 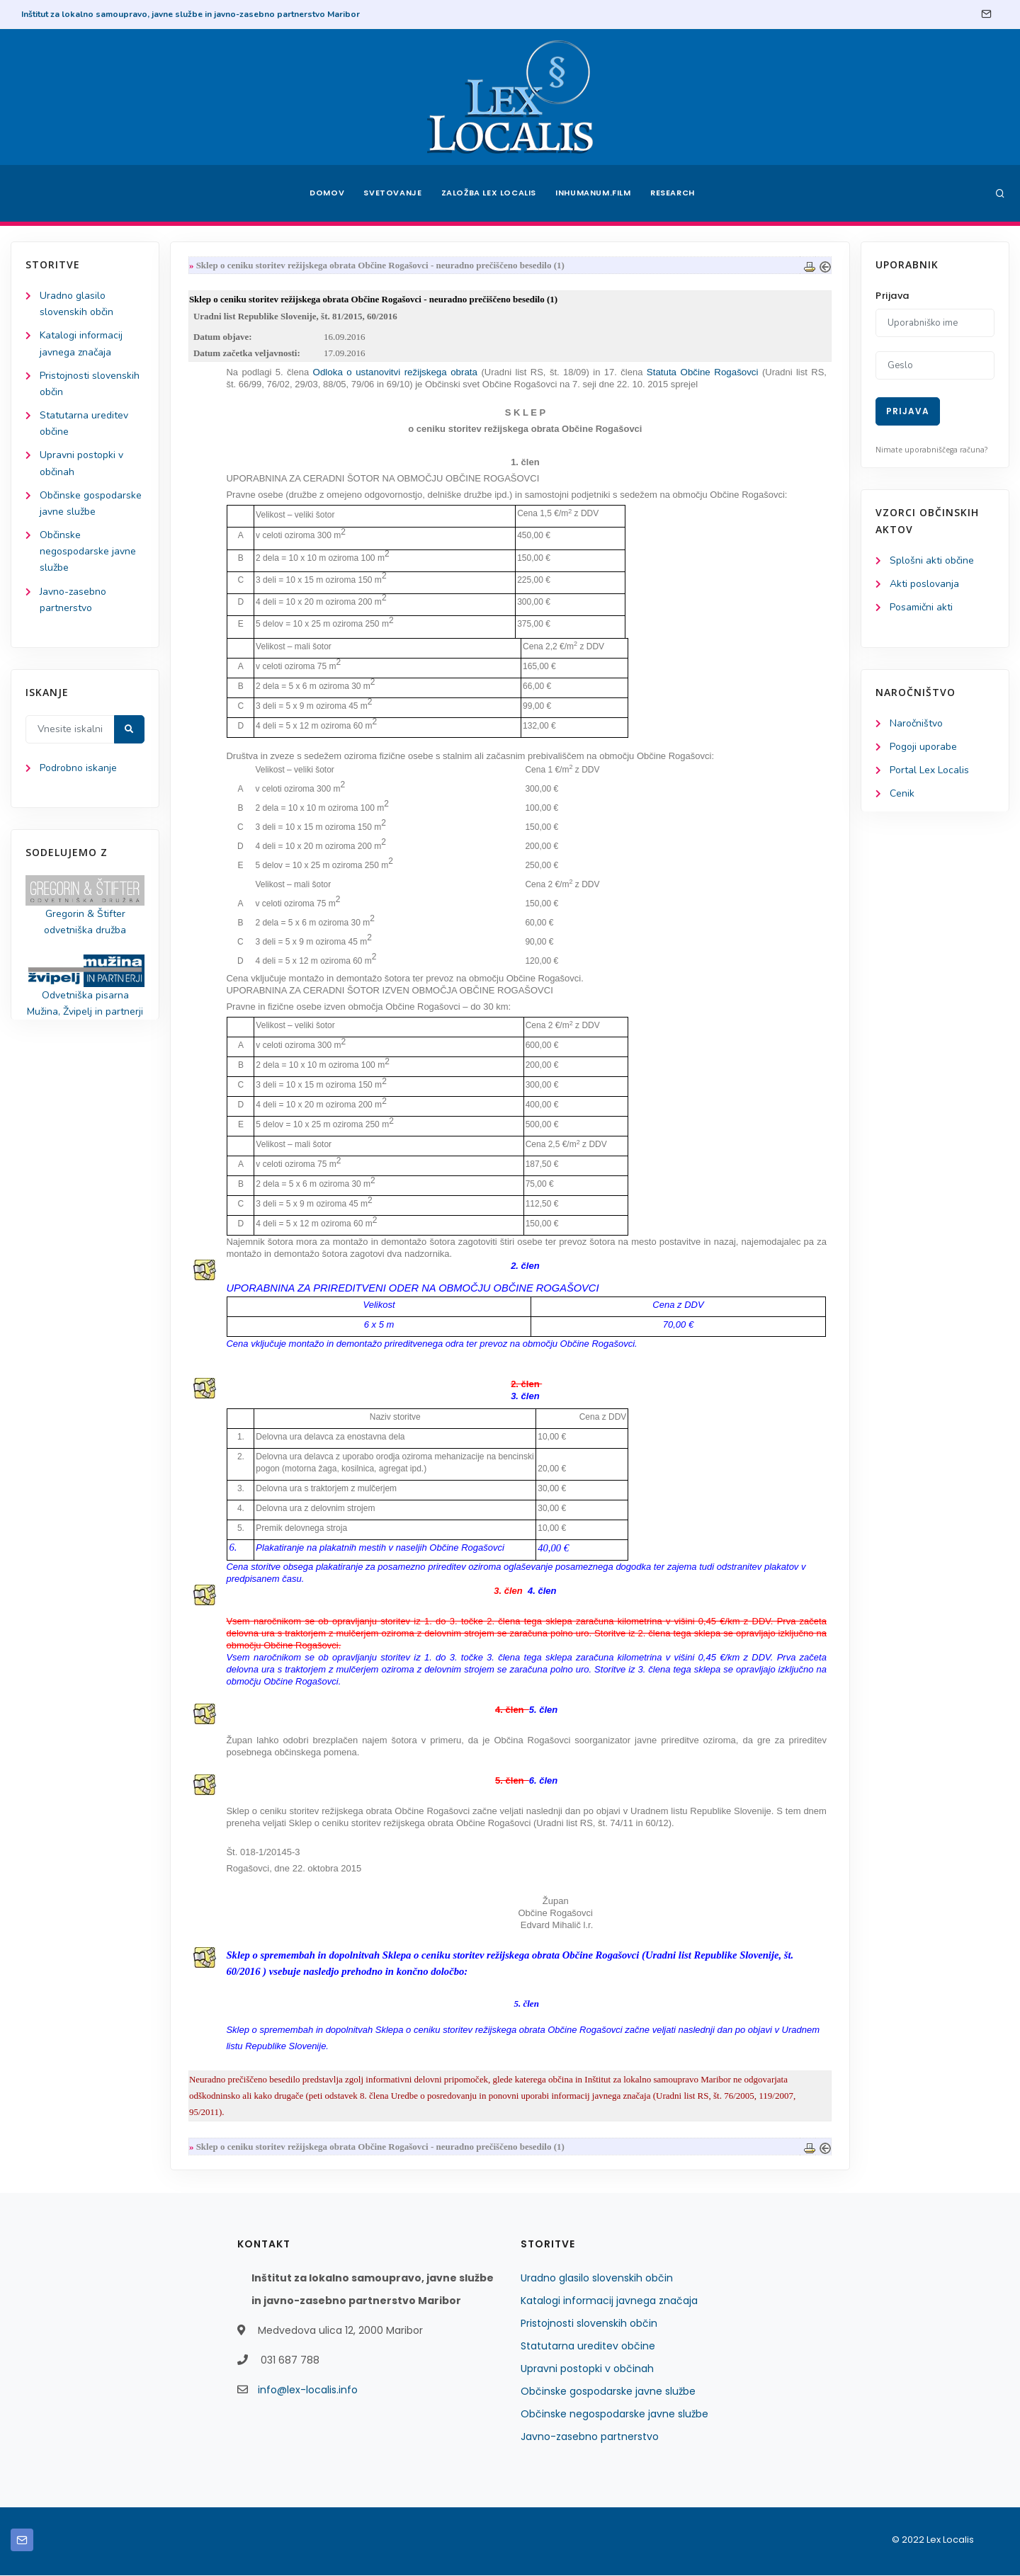 I want to click on Upravni postopki v občinah, so click(x=587, y=2369).